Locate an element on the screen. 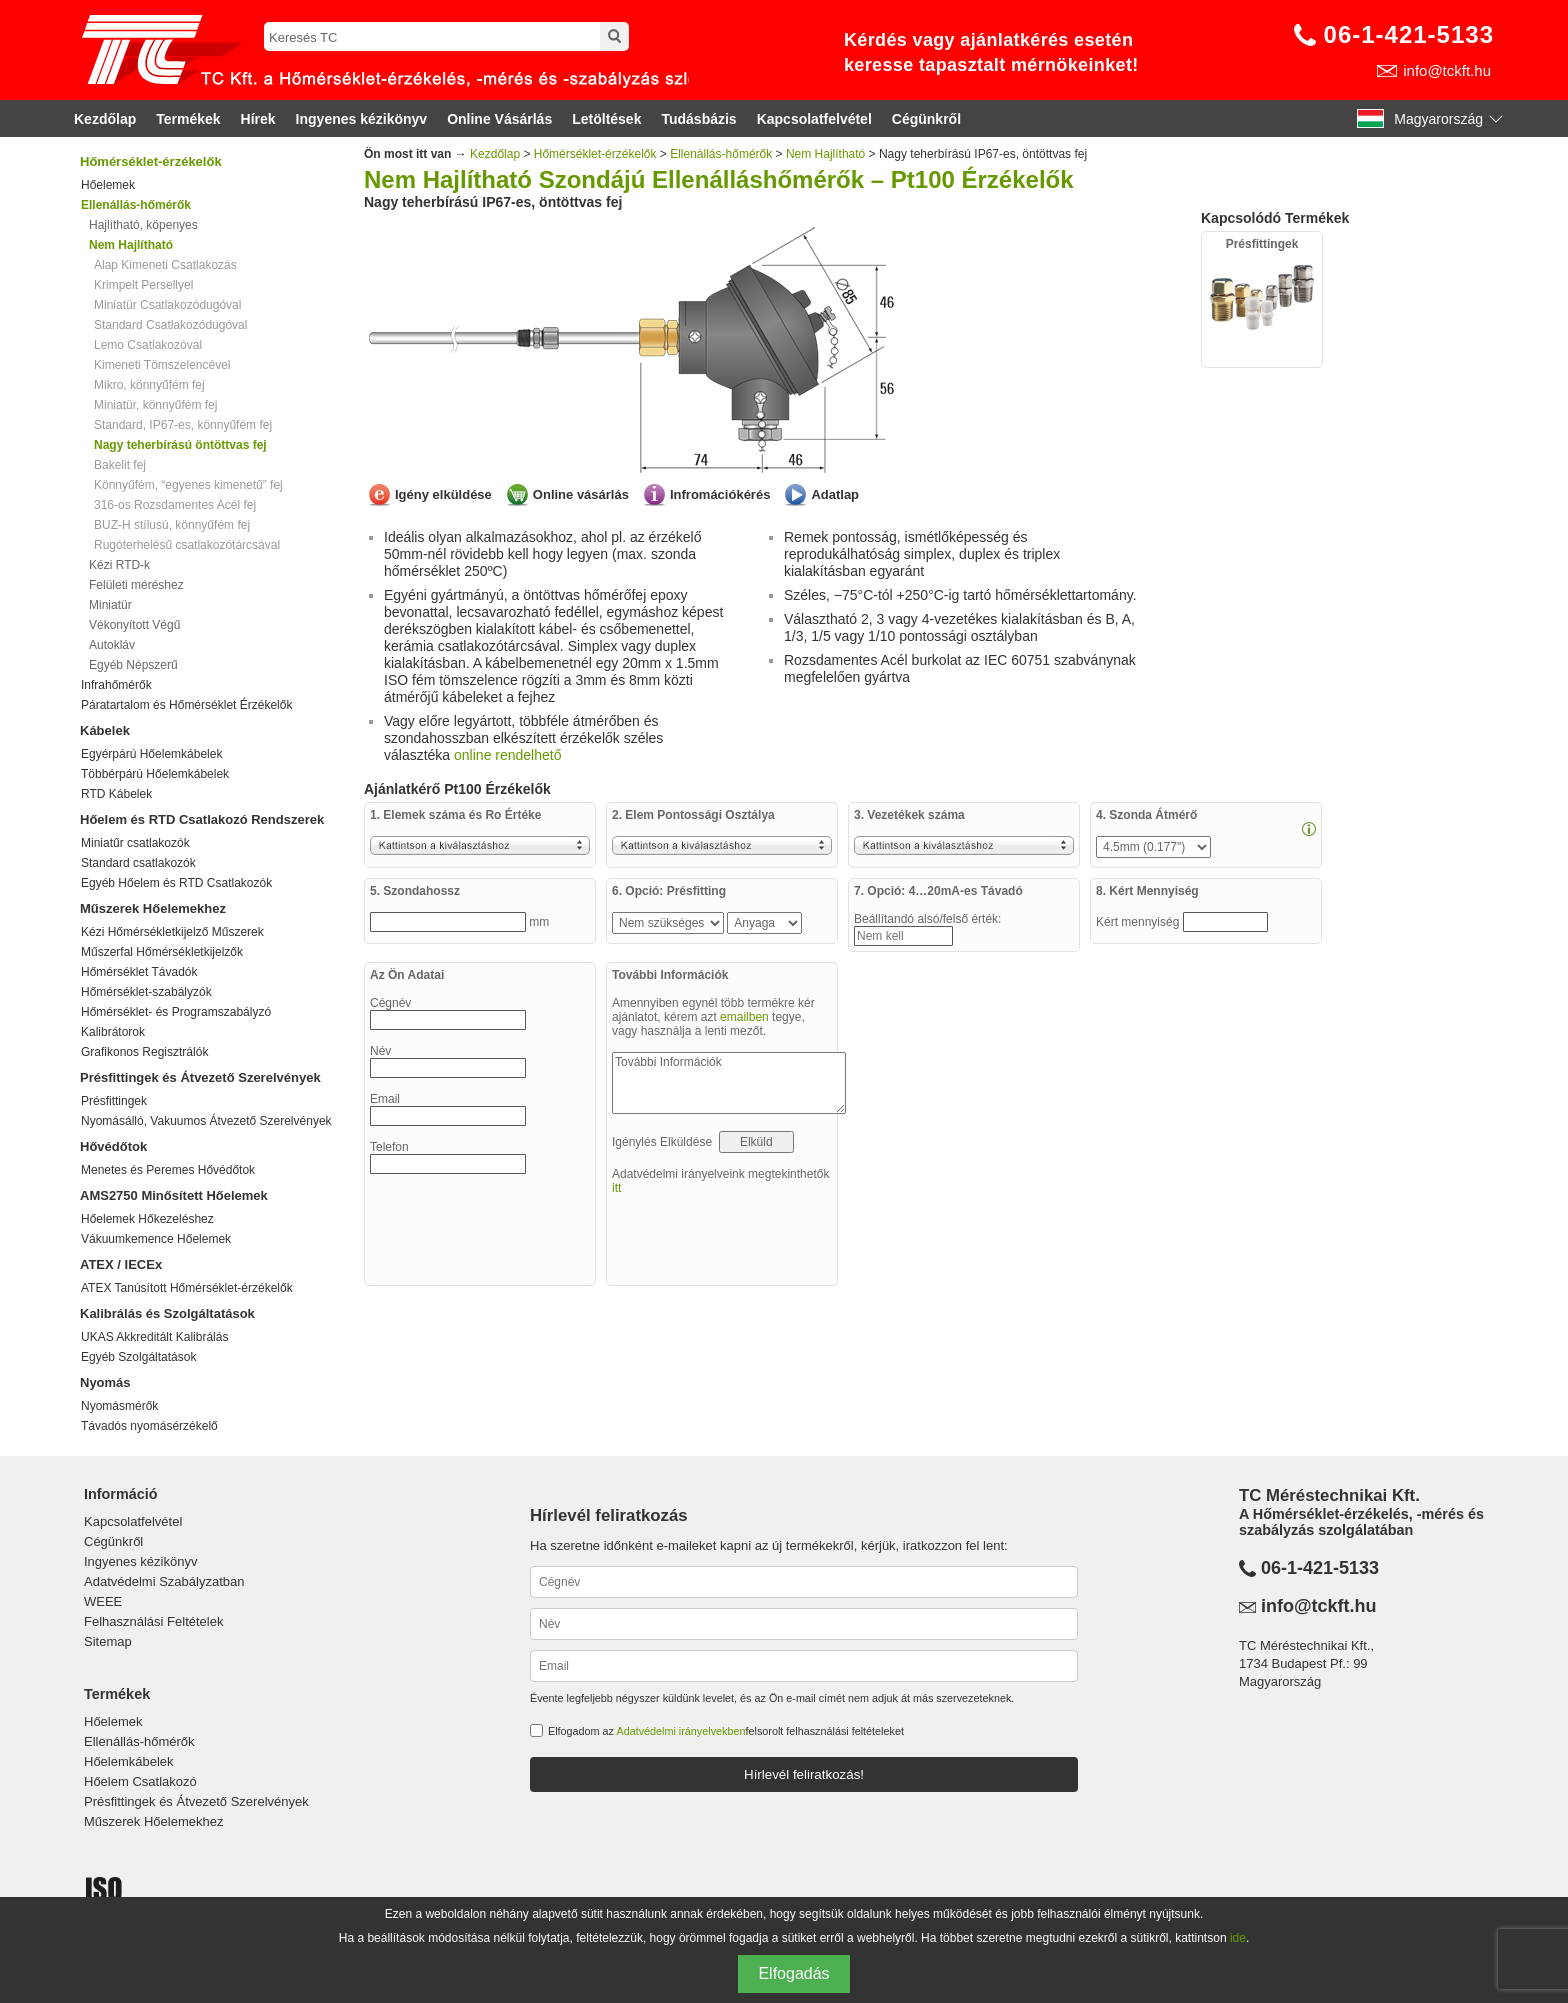 This screenshot has width=1568, height=2003. Termékek is located at coordinates (188, 119).